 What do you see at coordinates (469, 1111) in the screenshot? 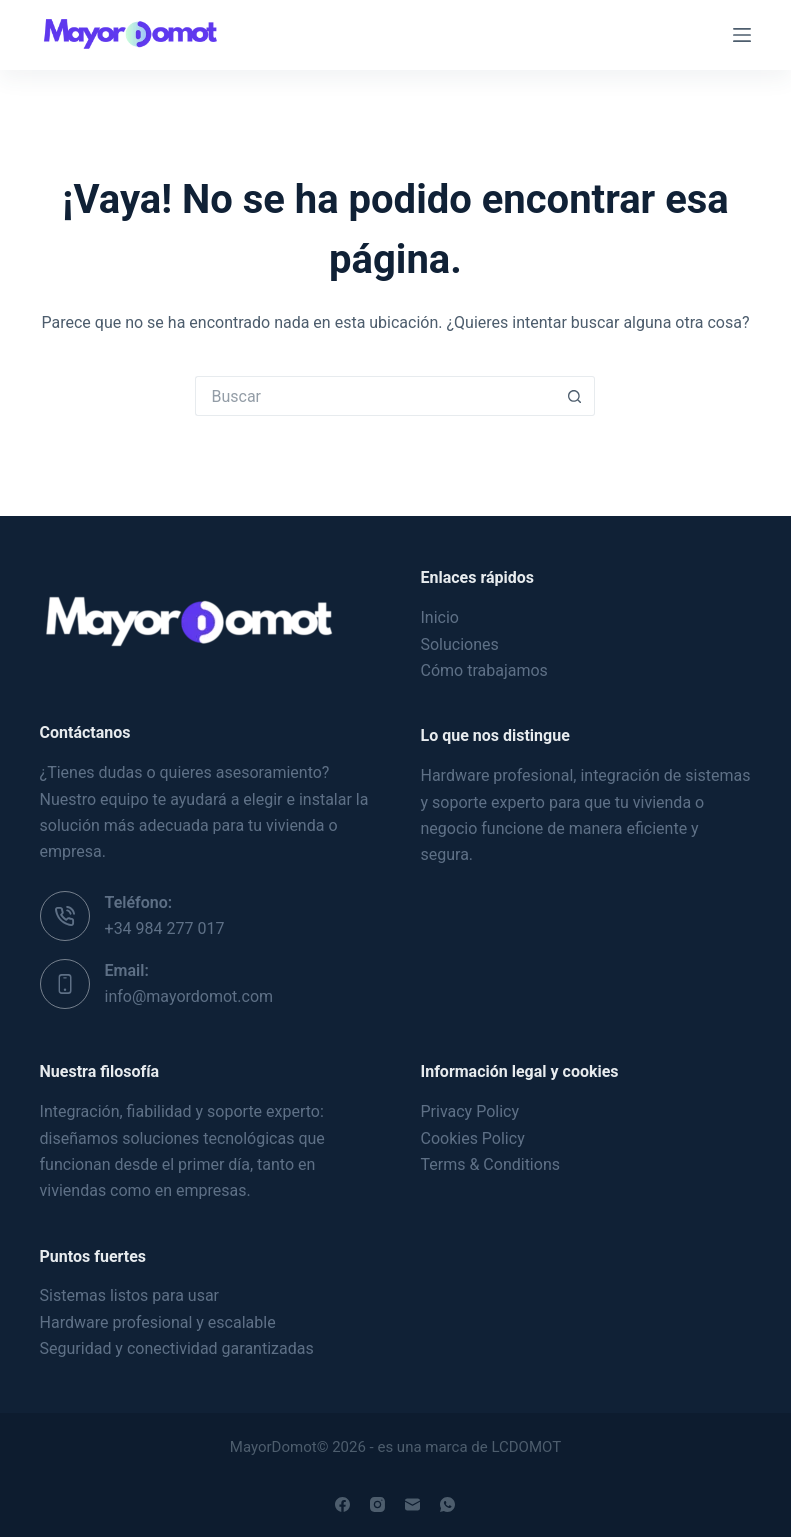
I see `Privacy Policy` at bounding box center [469, 1111].